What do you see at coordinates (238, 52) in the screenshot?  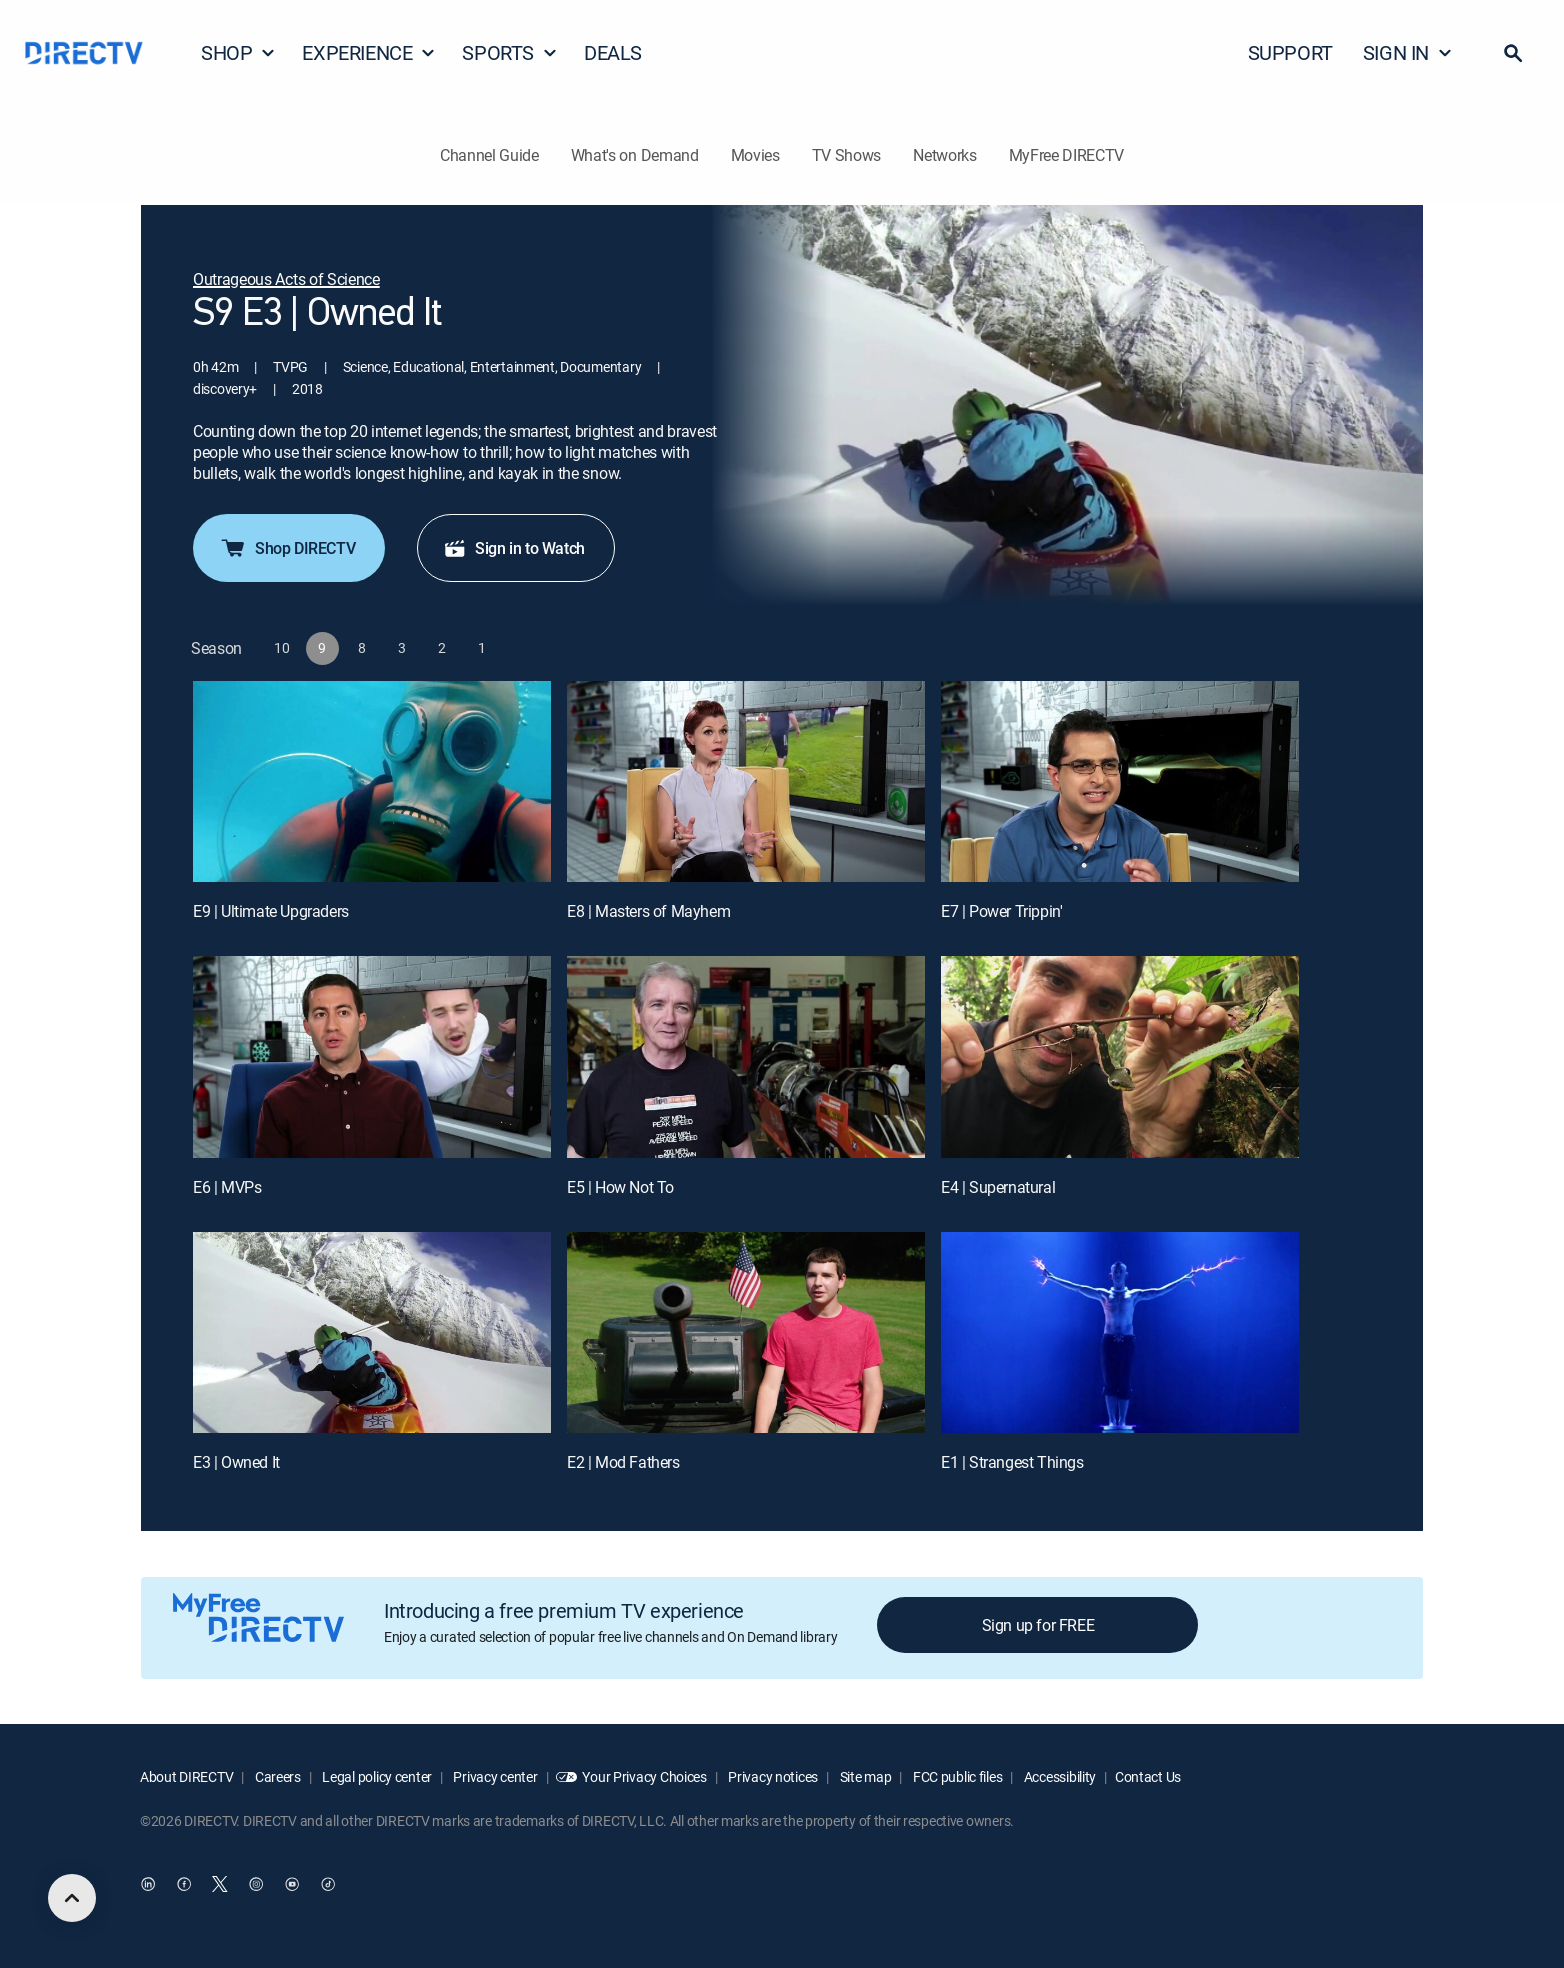 I see `SHOP [button]` at bounding box center [238, 52].